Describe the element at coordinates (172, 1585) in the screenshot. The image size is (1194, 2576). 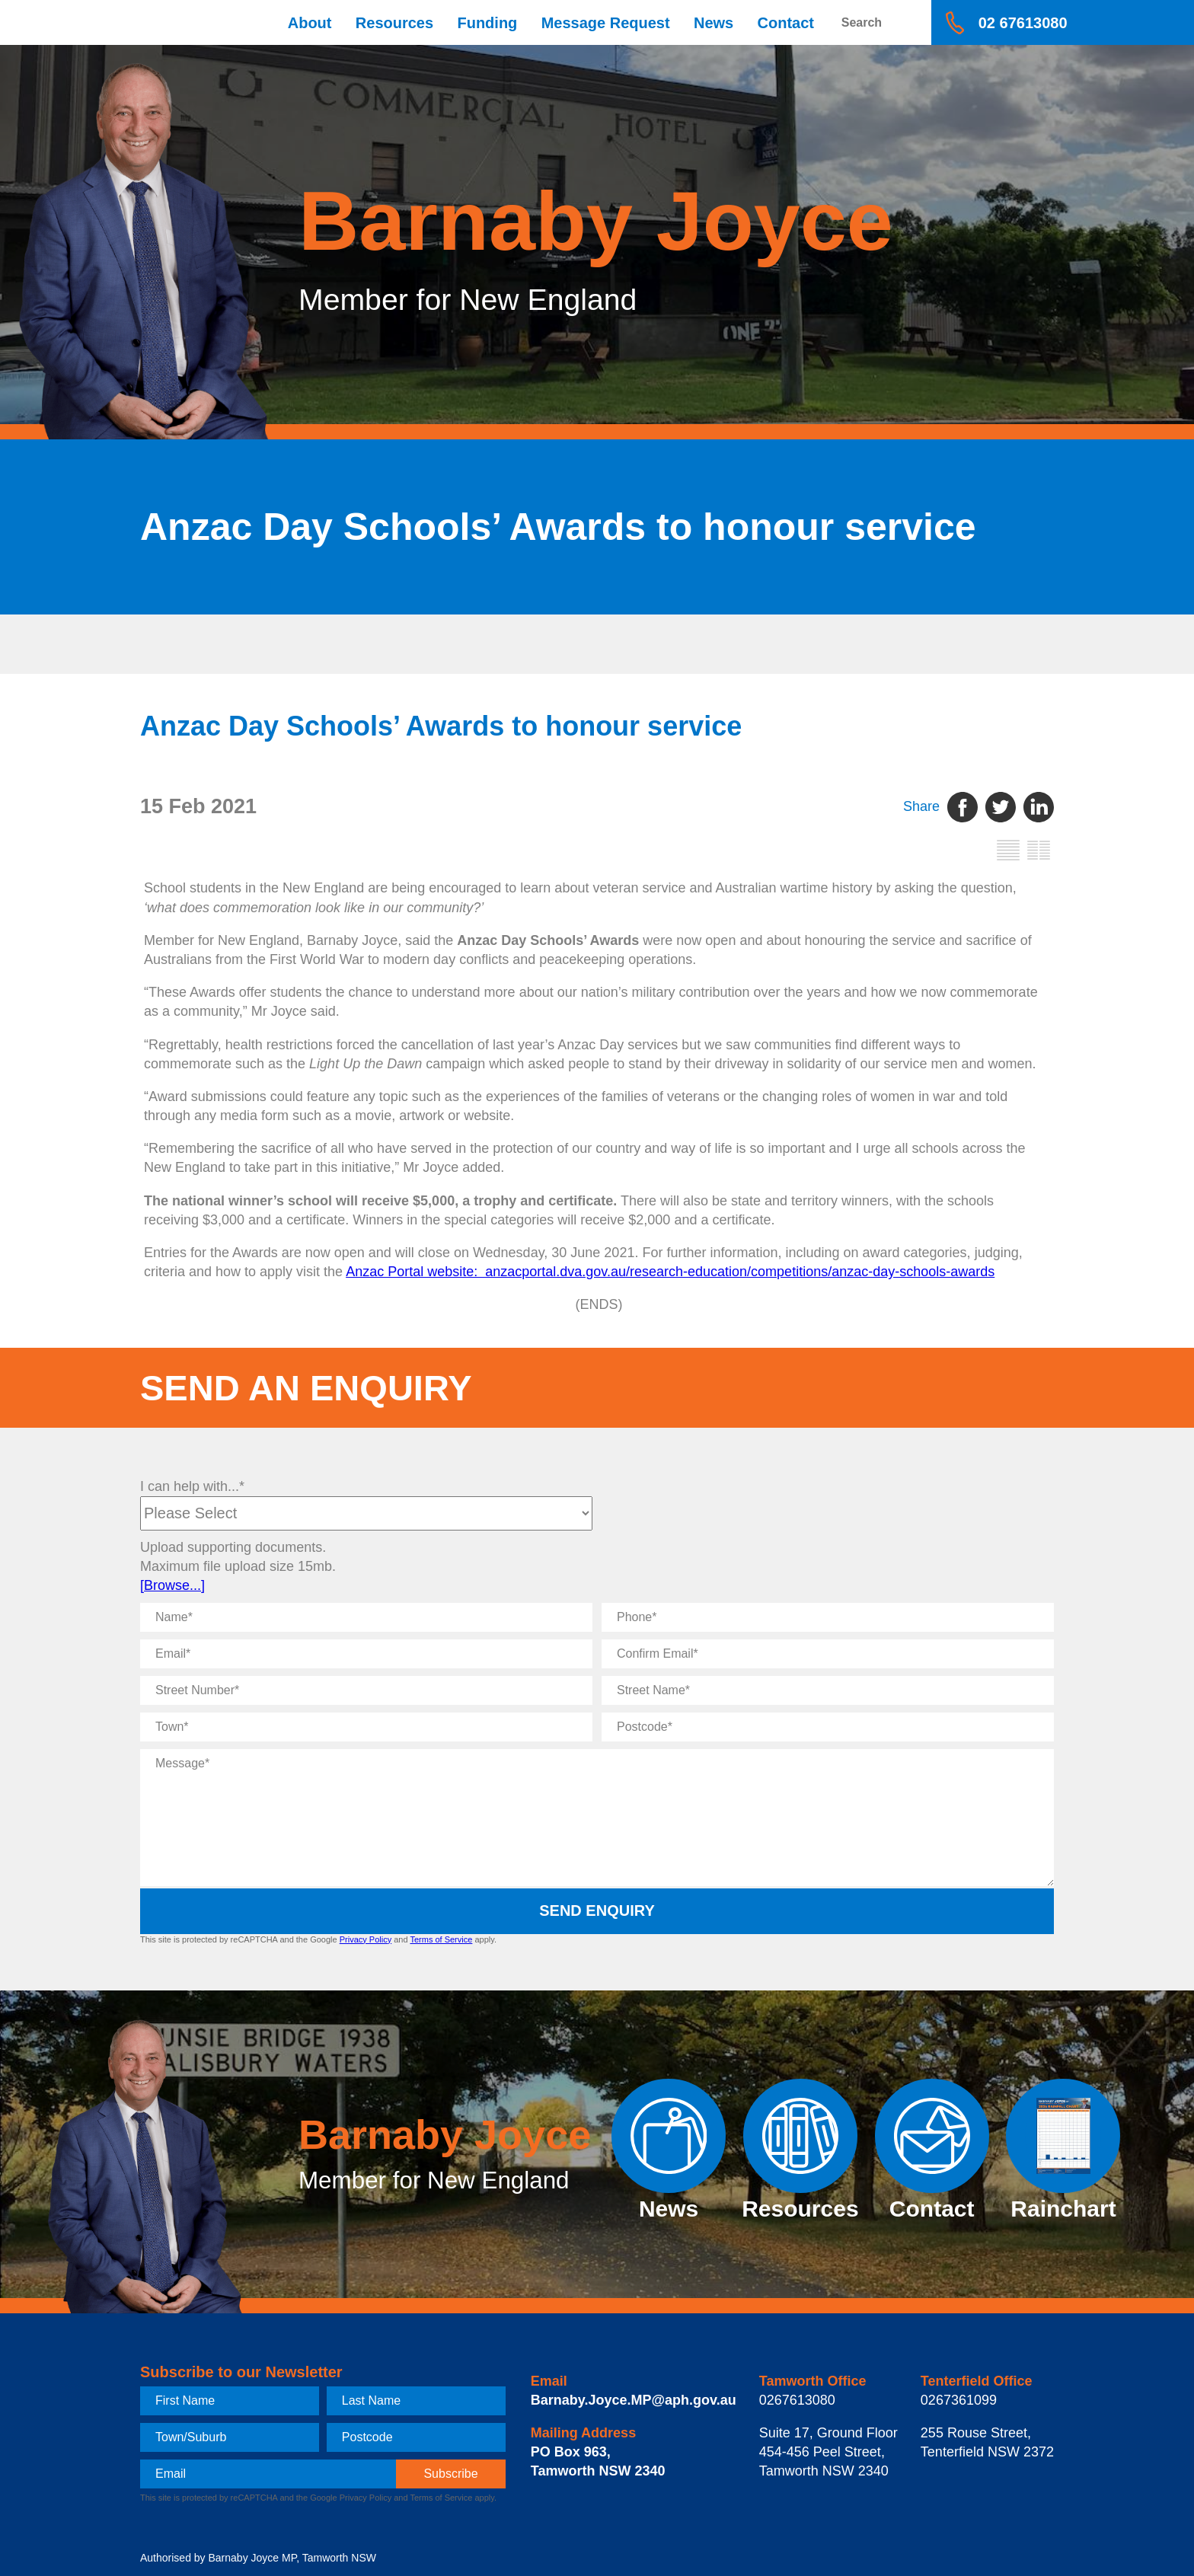
I see `[Browse...]` at that location.